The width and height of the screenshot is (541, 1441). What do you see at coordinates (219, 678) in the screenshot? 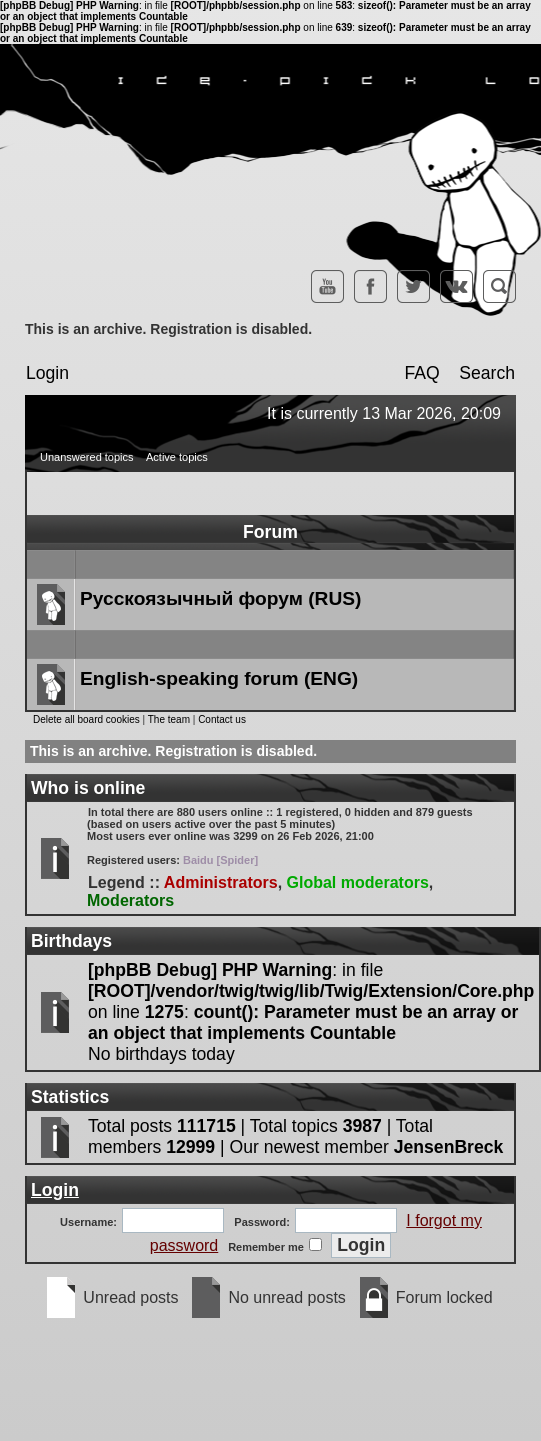
I see `English-speaking forum (ENG)` at bounding box center [219, 678].